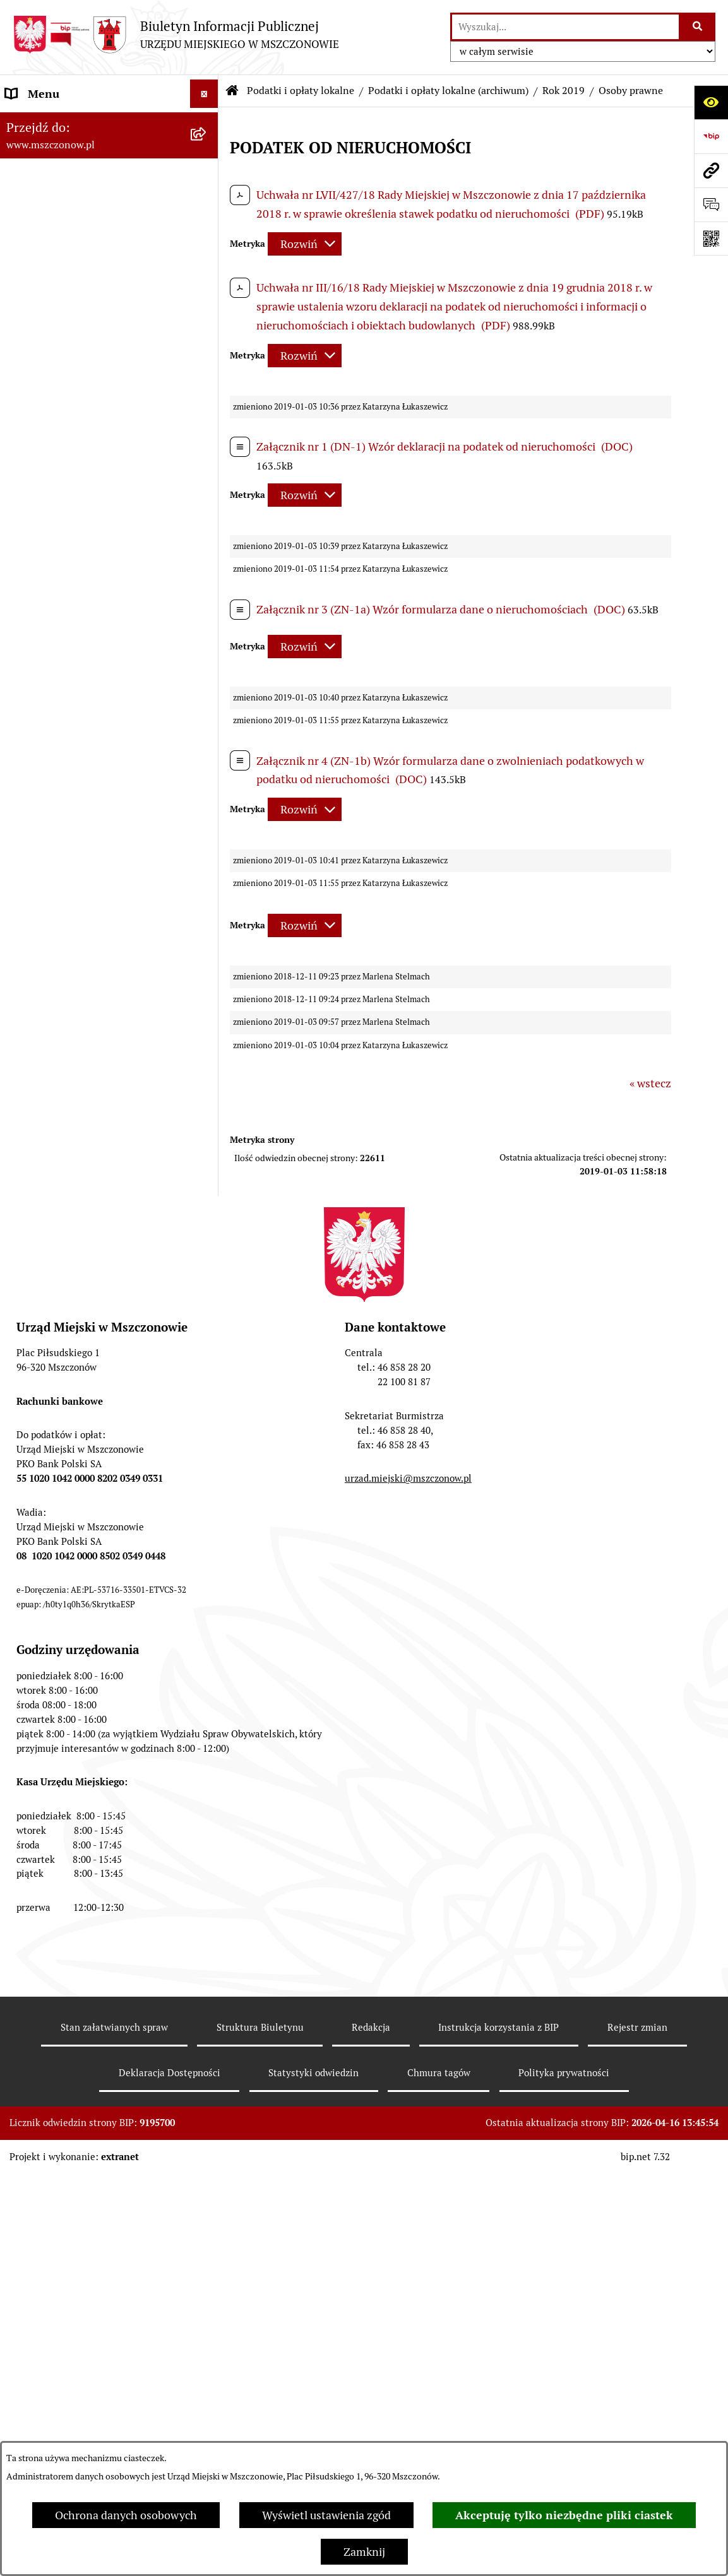  What do you see at coordinates (70, 1926) in the screenshot?
I see `Dotacje dla Stowarzyszeń ogrodowych` at bounding box center [70, 1926].